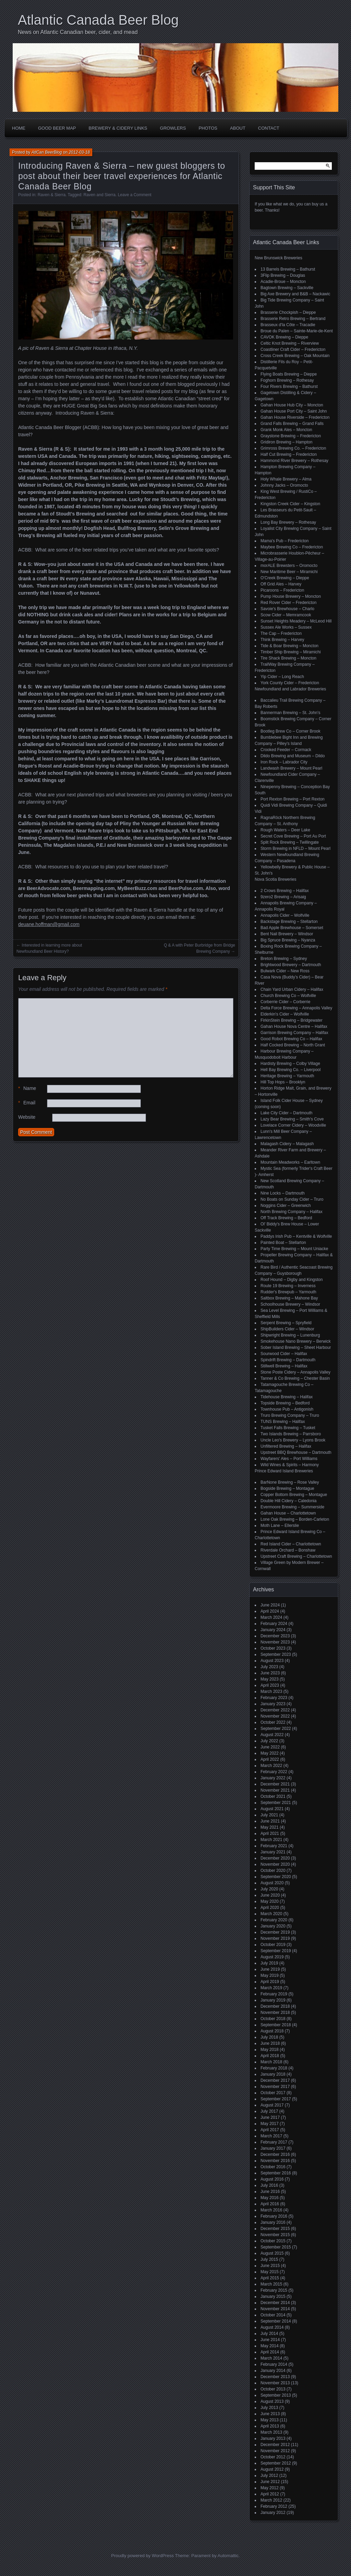 The image size is (351, 2576). Describe the element at coordinates (288, 1427) in the screenshot. I see `Tusket Falls Brewing – Tusket` at that location.